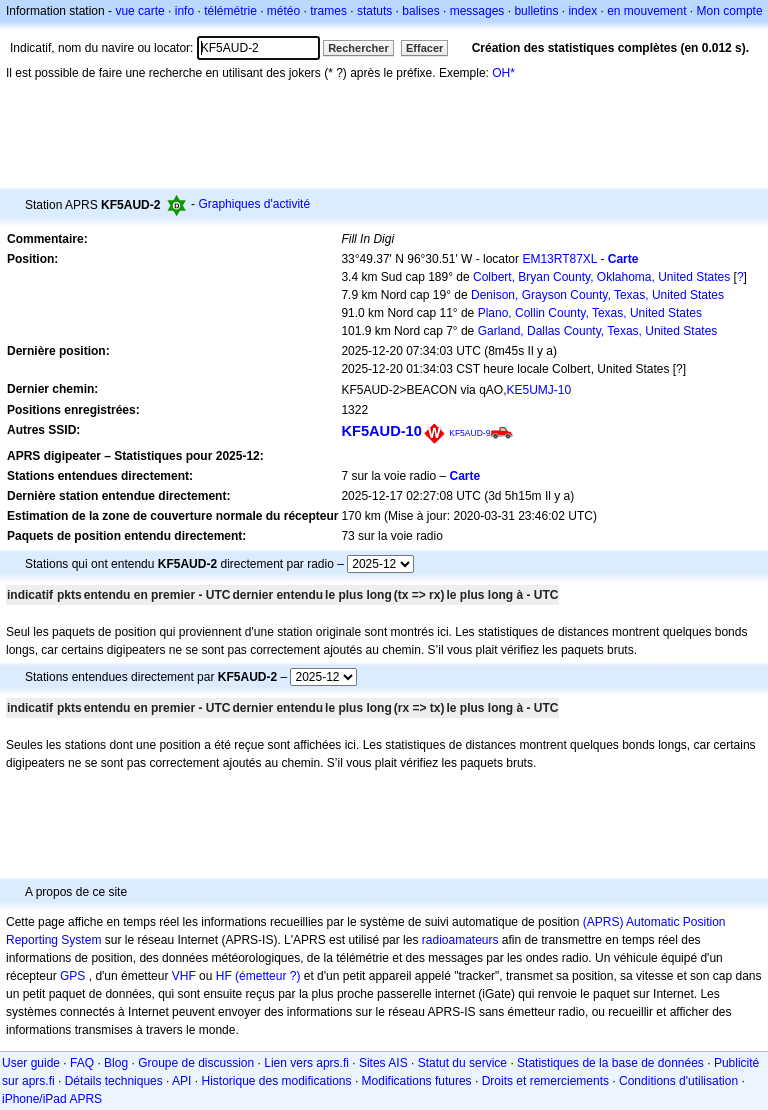 This screenshot has width=768, height=1110. I want to click on Effacer, so click(424, 48).